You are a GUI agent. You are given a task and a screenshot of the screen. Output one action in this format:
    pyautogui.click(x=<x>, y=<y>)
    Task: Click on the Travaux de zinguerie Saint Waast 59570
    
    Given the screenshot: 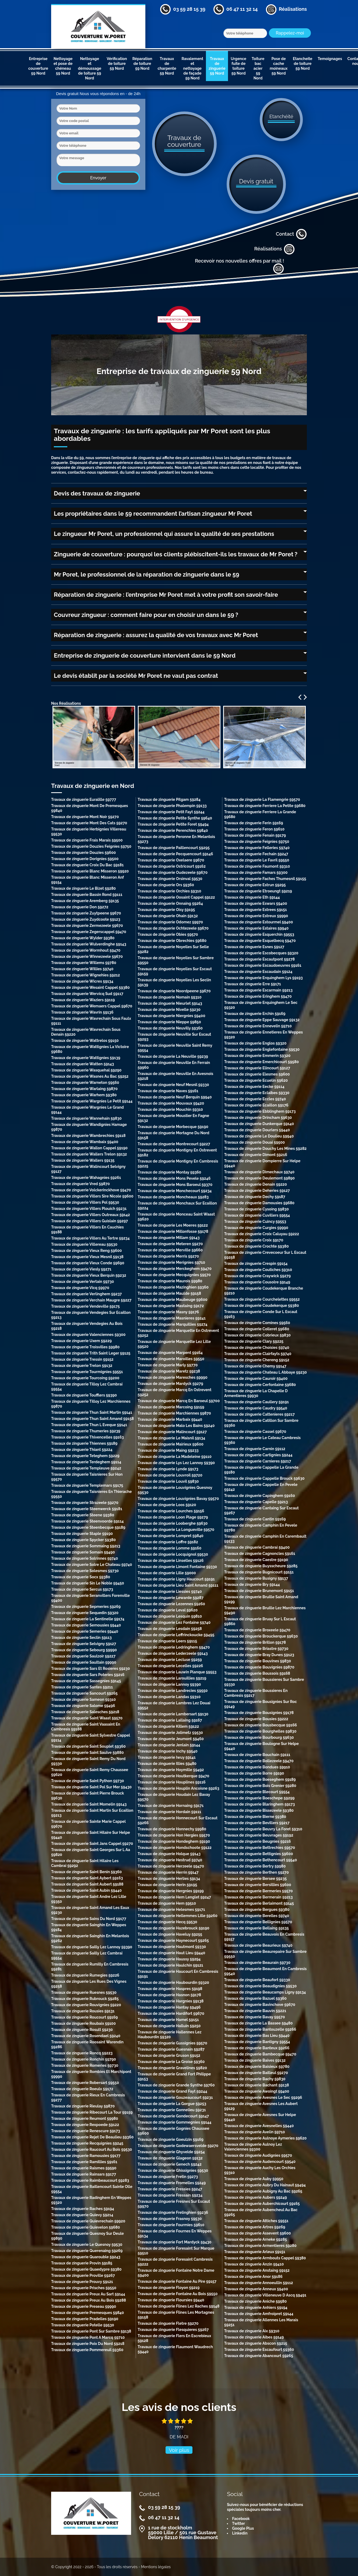 What is the action you would take?
    pyautogui.click(x=86, y=1718)
    